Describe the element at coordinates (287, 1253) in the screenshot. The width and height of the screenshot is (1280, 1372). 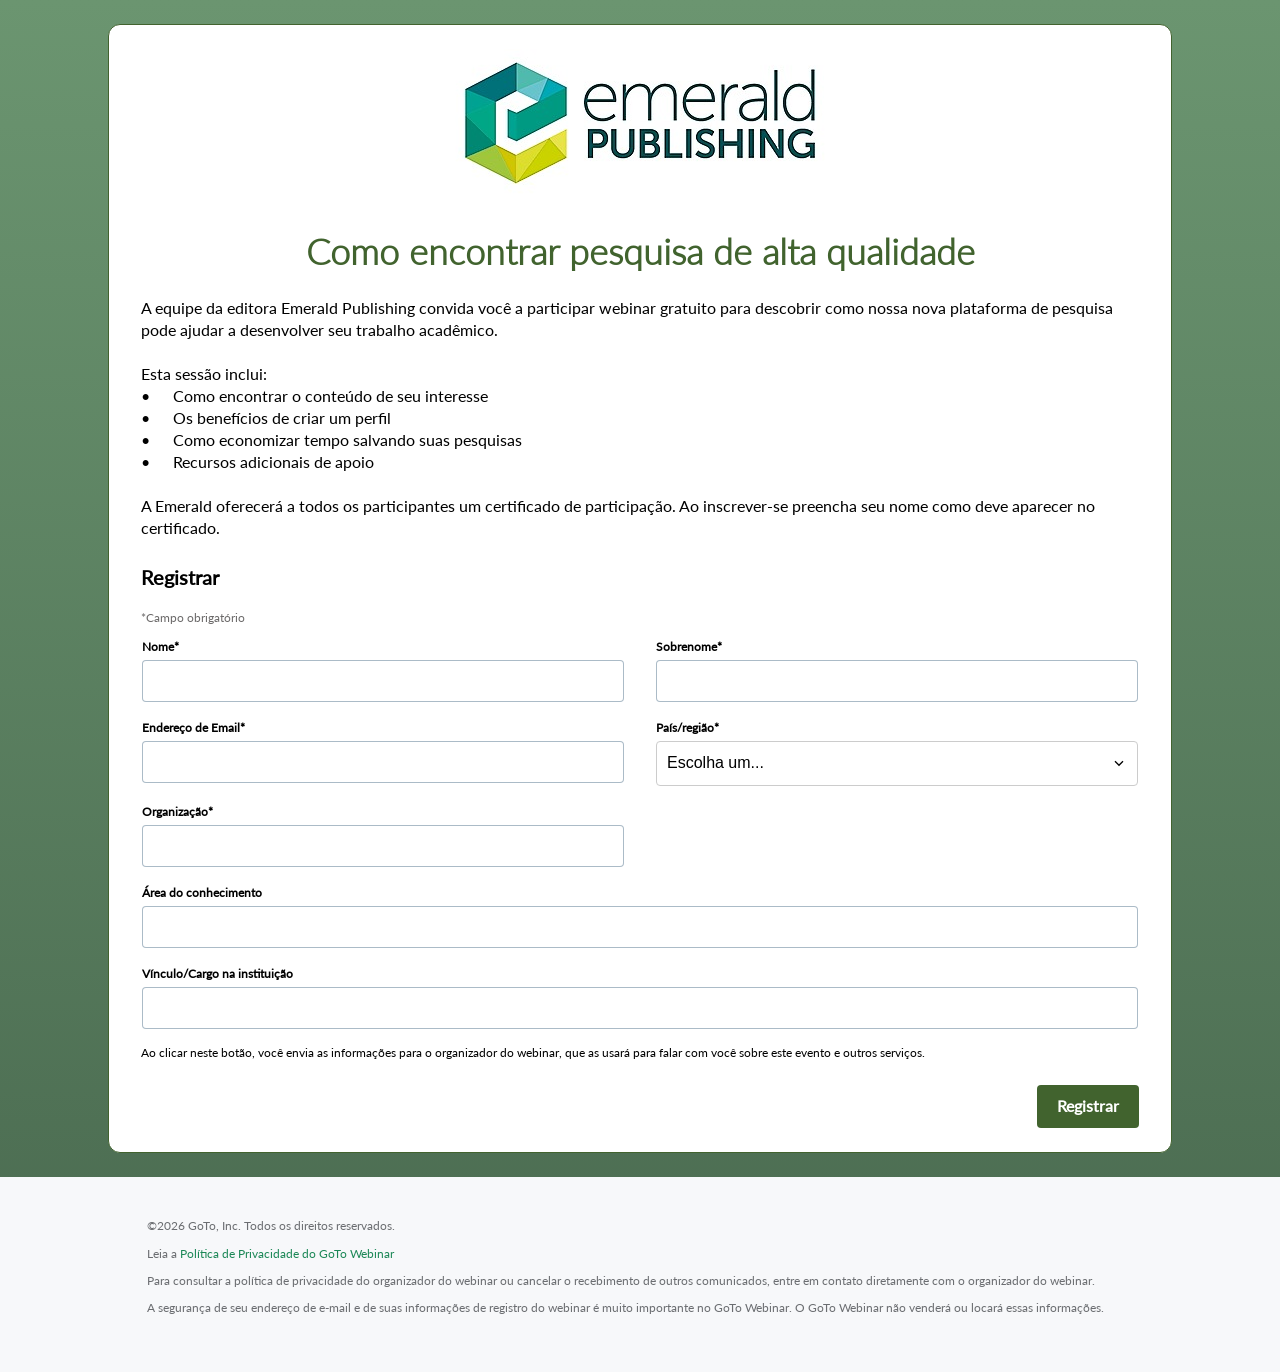
I see `Política de Privacidade do GoTo Webinar` at that location.